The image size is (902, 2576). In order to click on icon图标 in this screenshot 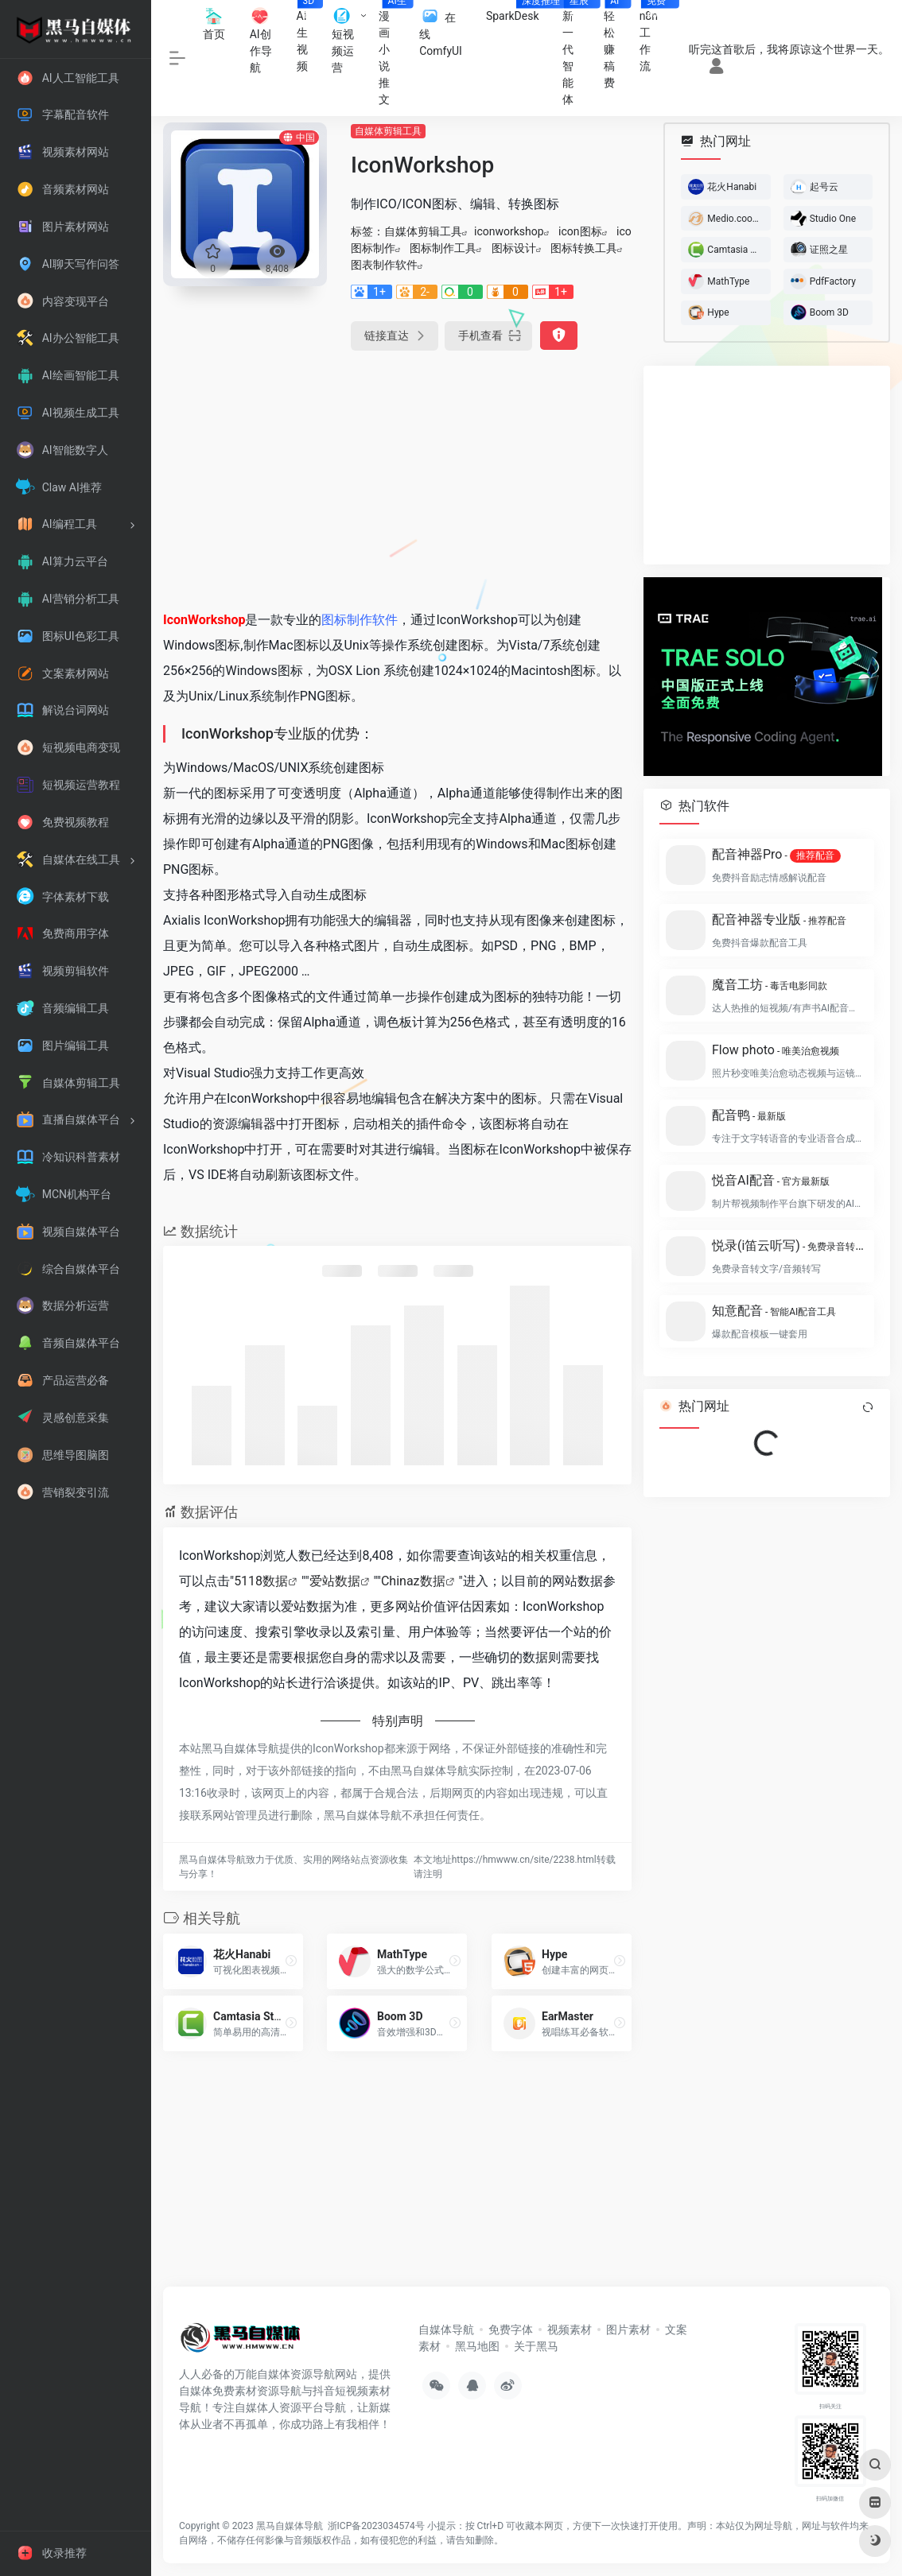, I will do `click(579, 231)`.